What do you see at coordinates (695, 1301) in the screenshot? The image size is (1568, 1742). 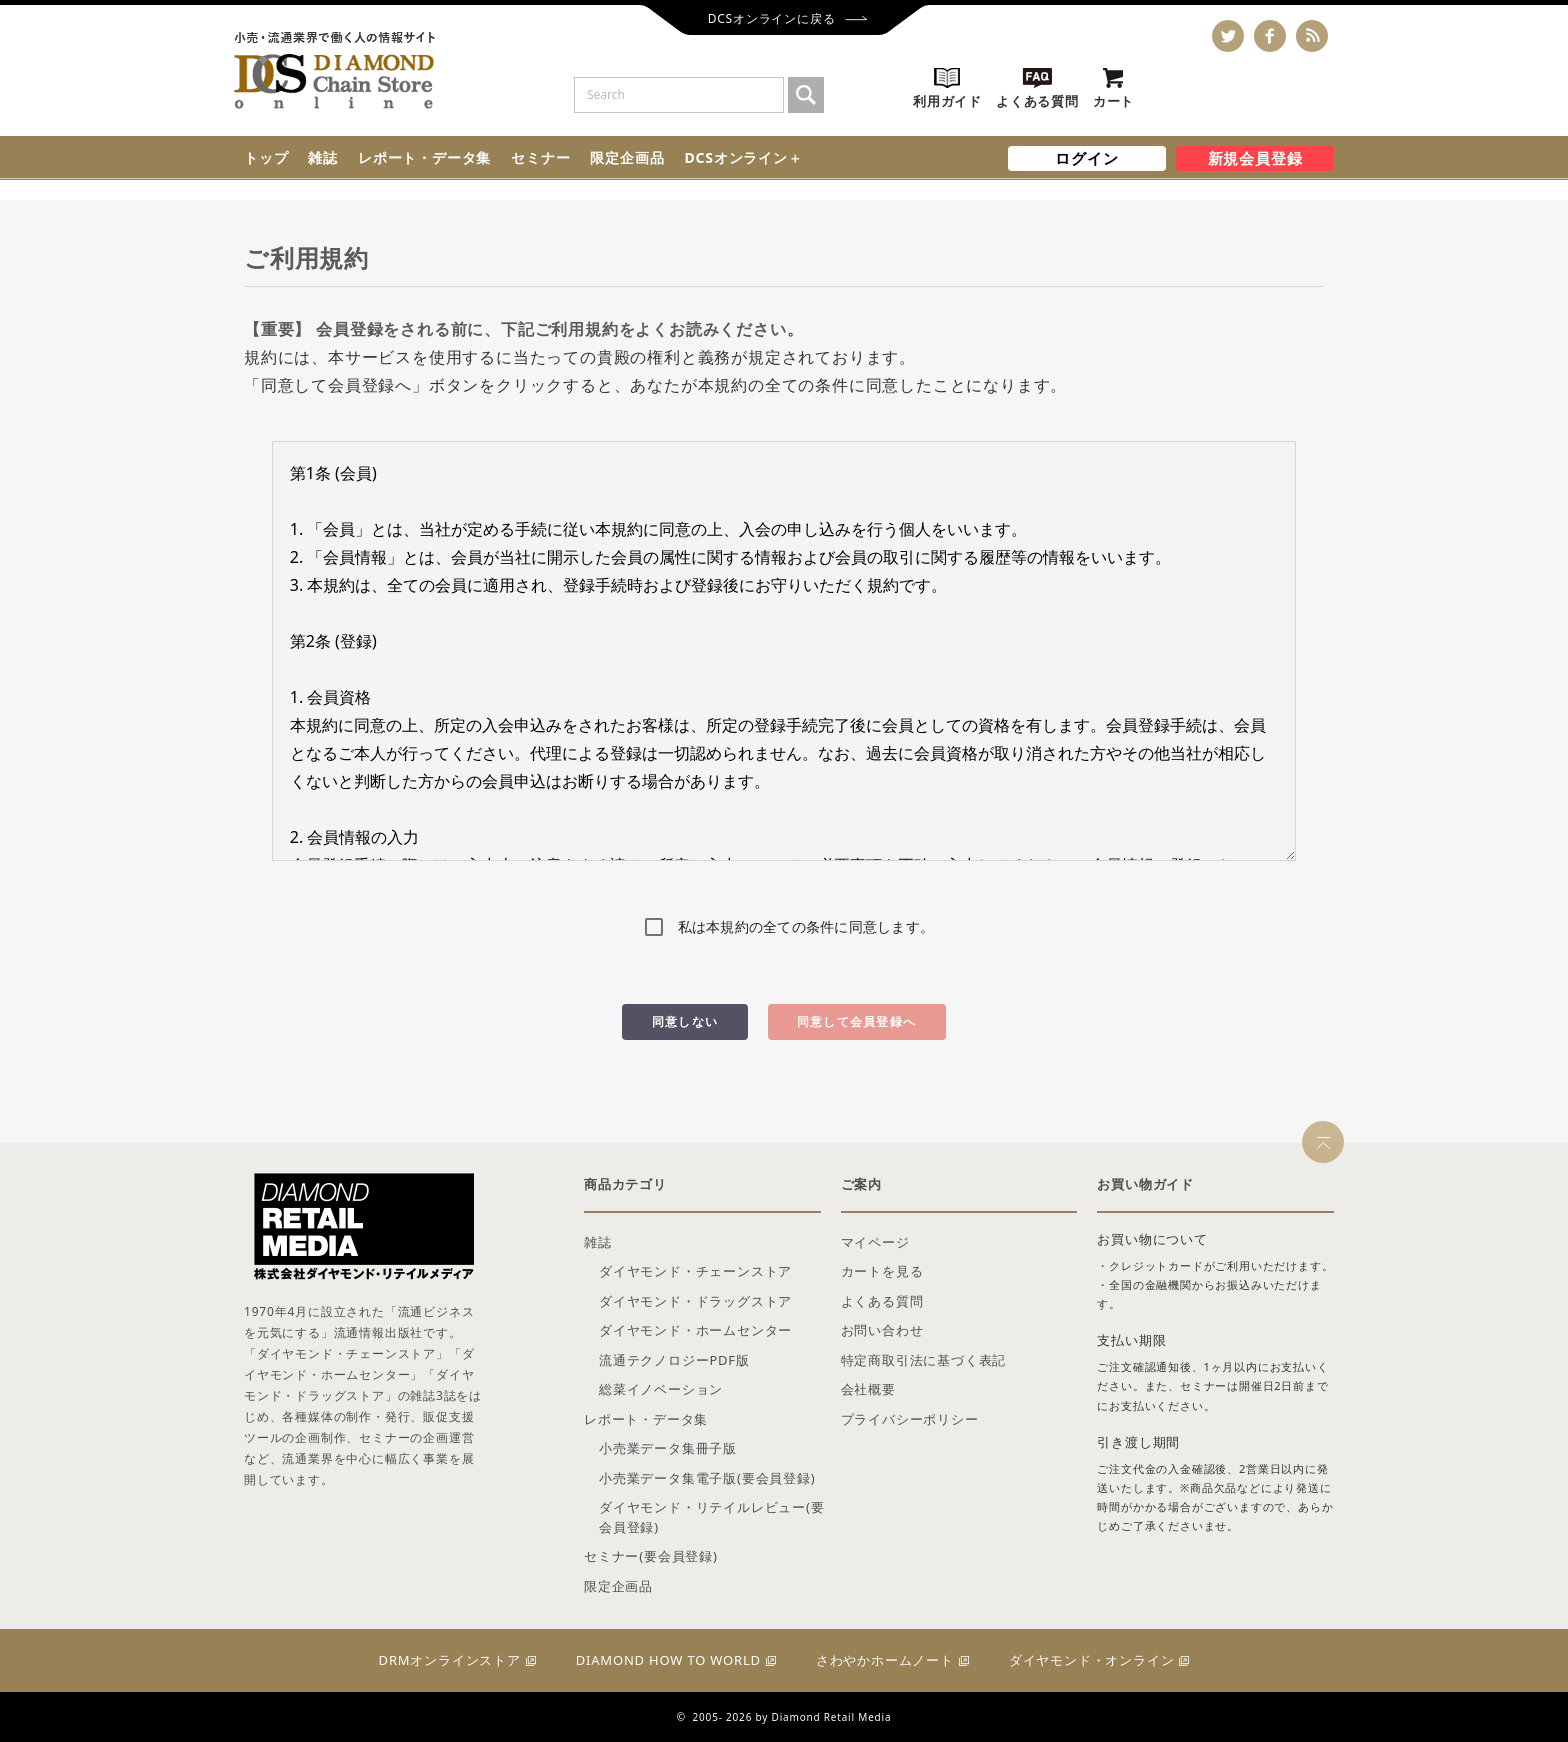 I see `ダイヤモンド・ドラッグストア` at bounding box center [695, 1301].